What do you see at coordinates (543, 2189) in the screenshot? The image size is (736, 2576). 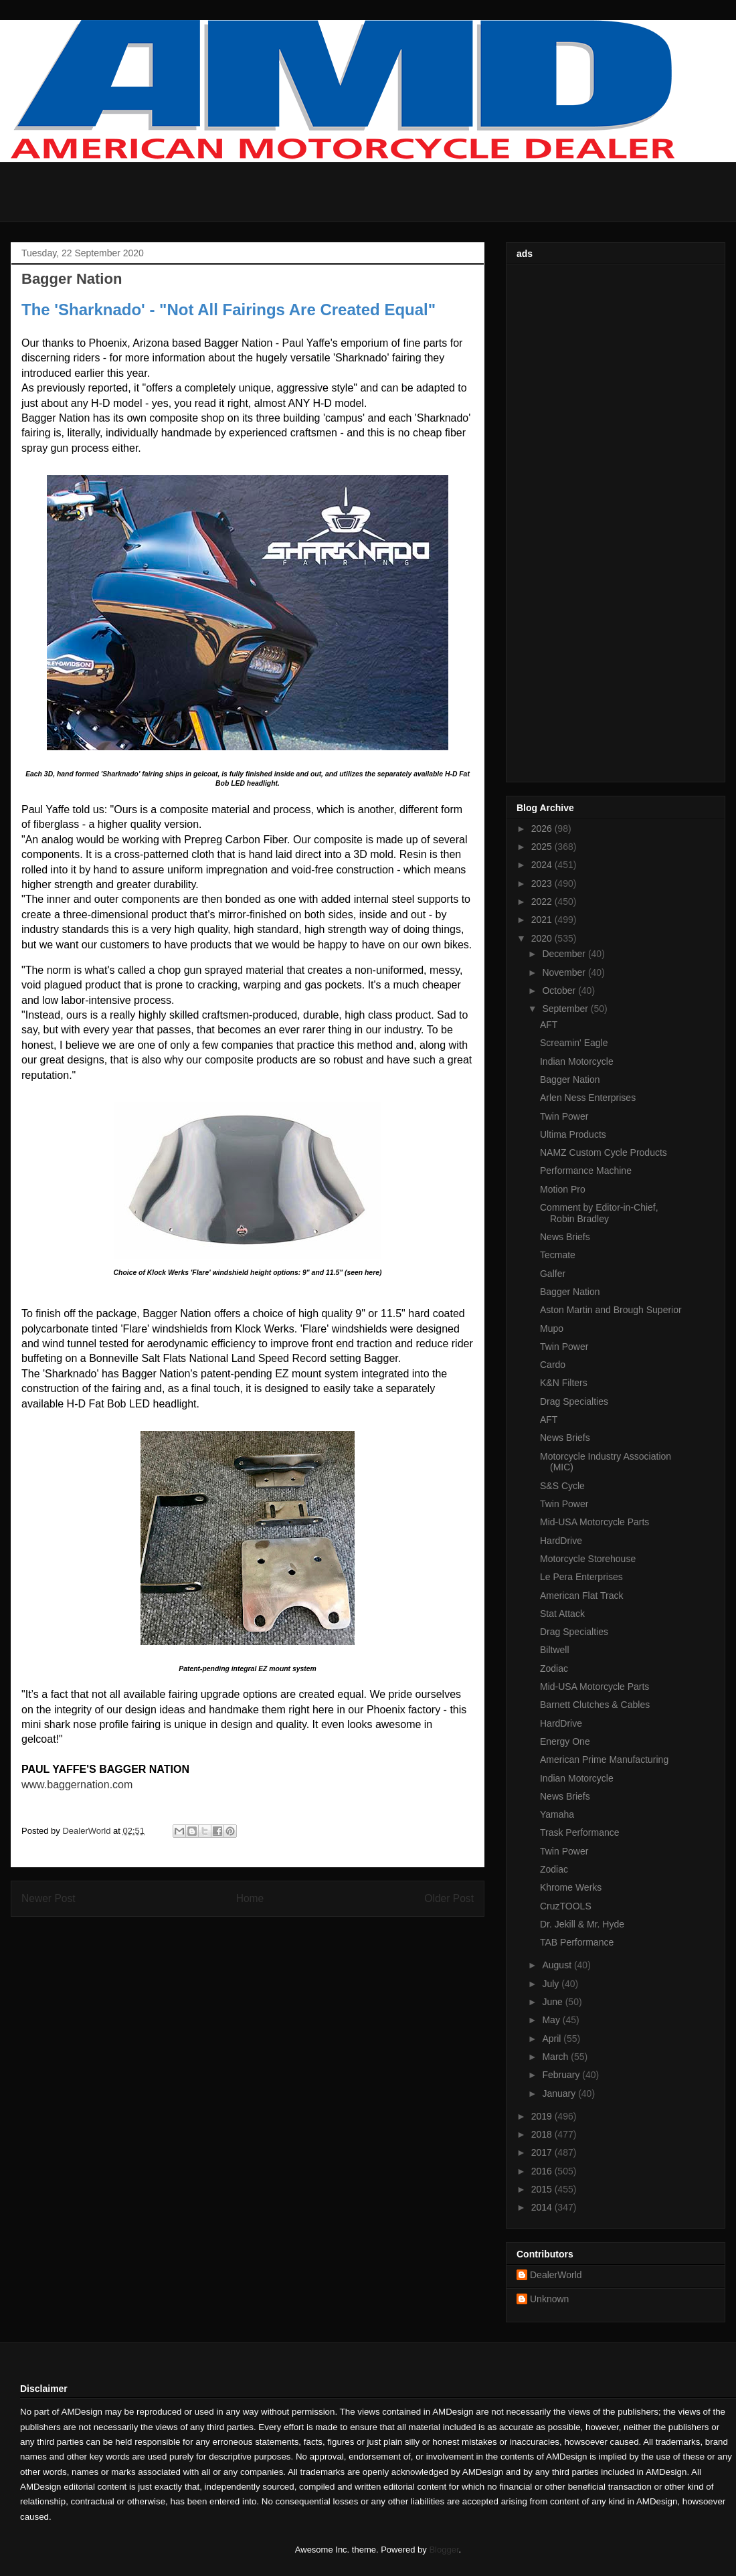 I see `2015` at bounding box center [543, 2189].